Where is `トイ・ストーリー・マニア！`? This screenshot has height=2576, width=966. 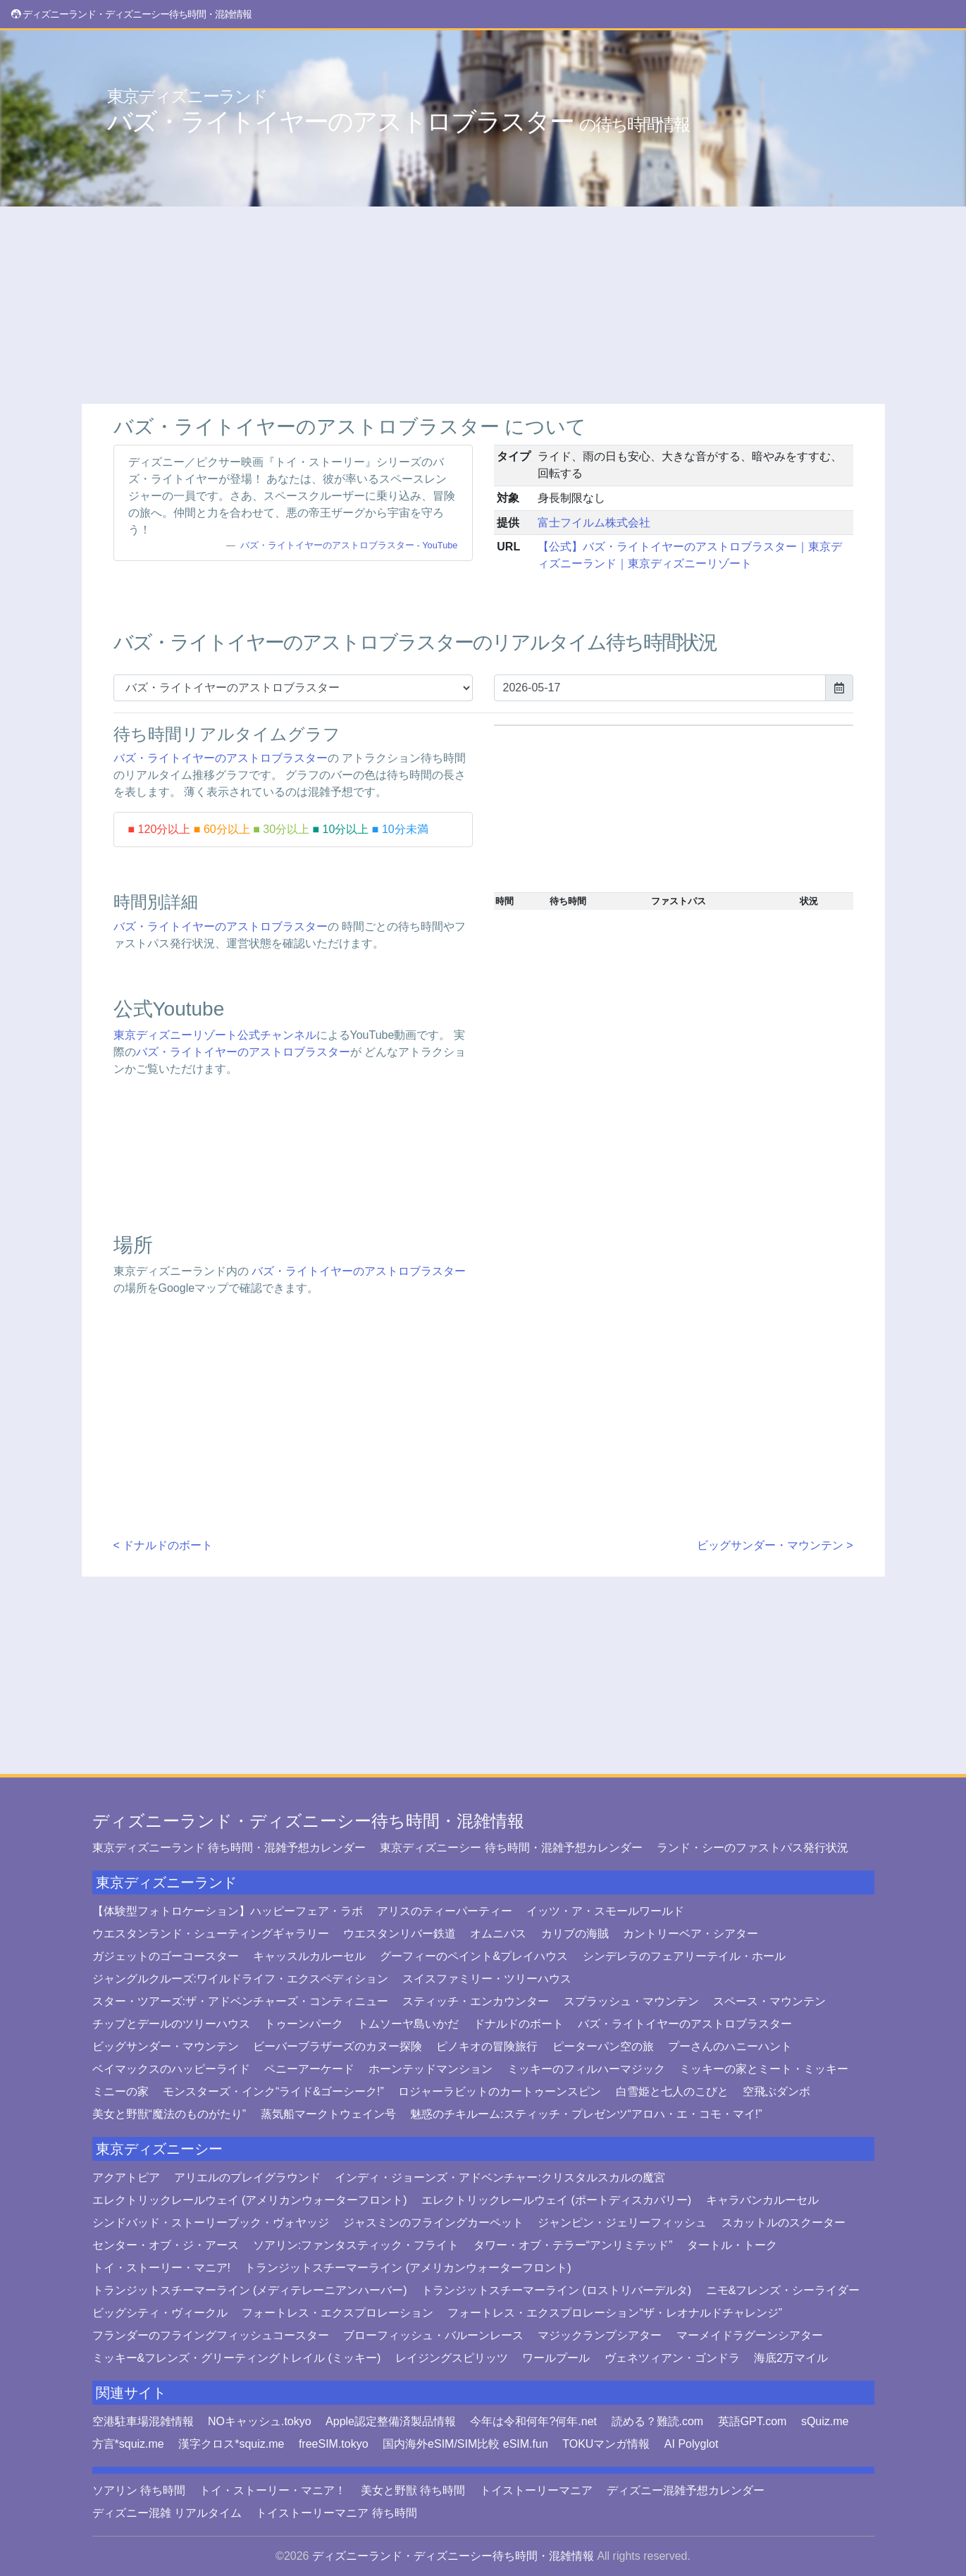
トイ・ストーリー・マニア！ is located at coordinates (272, 2490).